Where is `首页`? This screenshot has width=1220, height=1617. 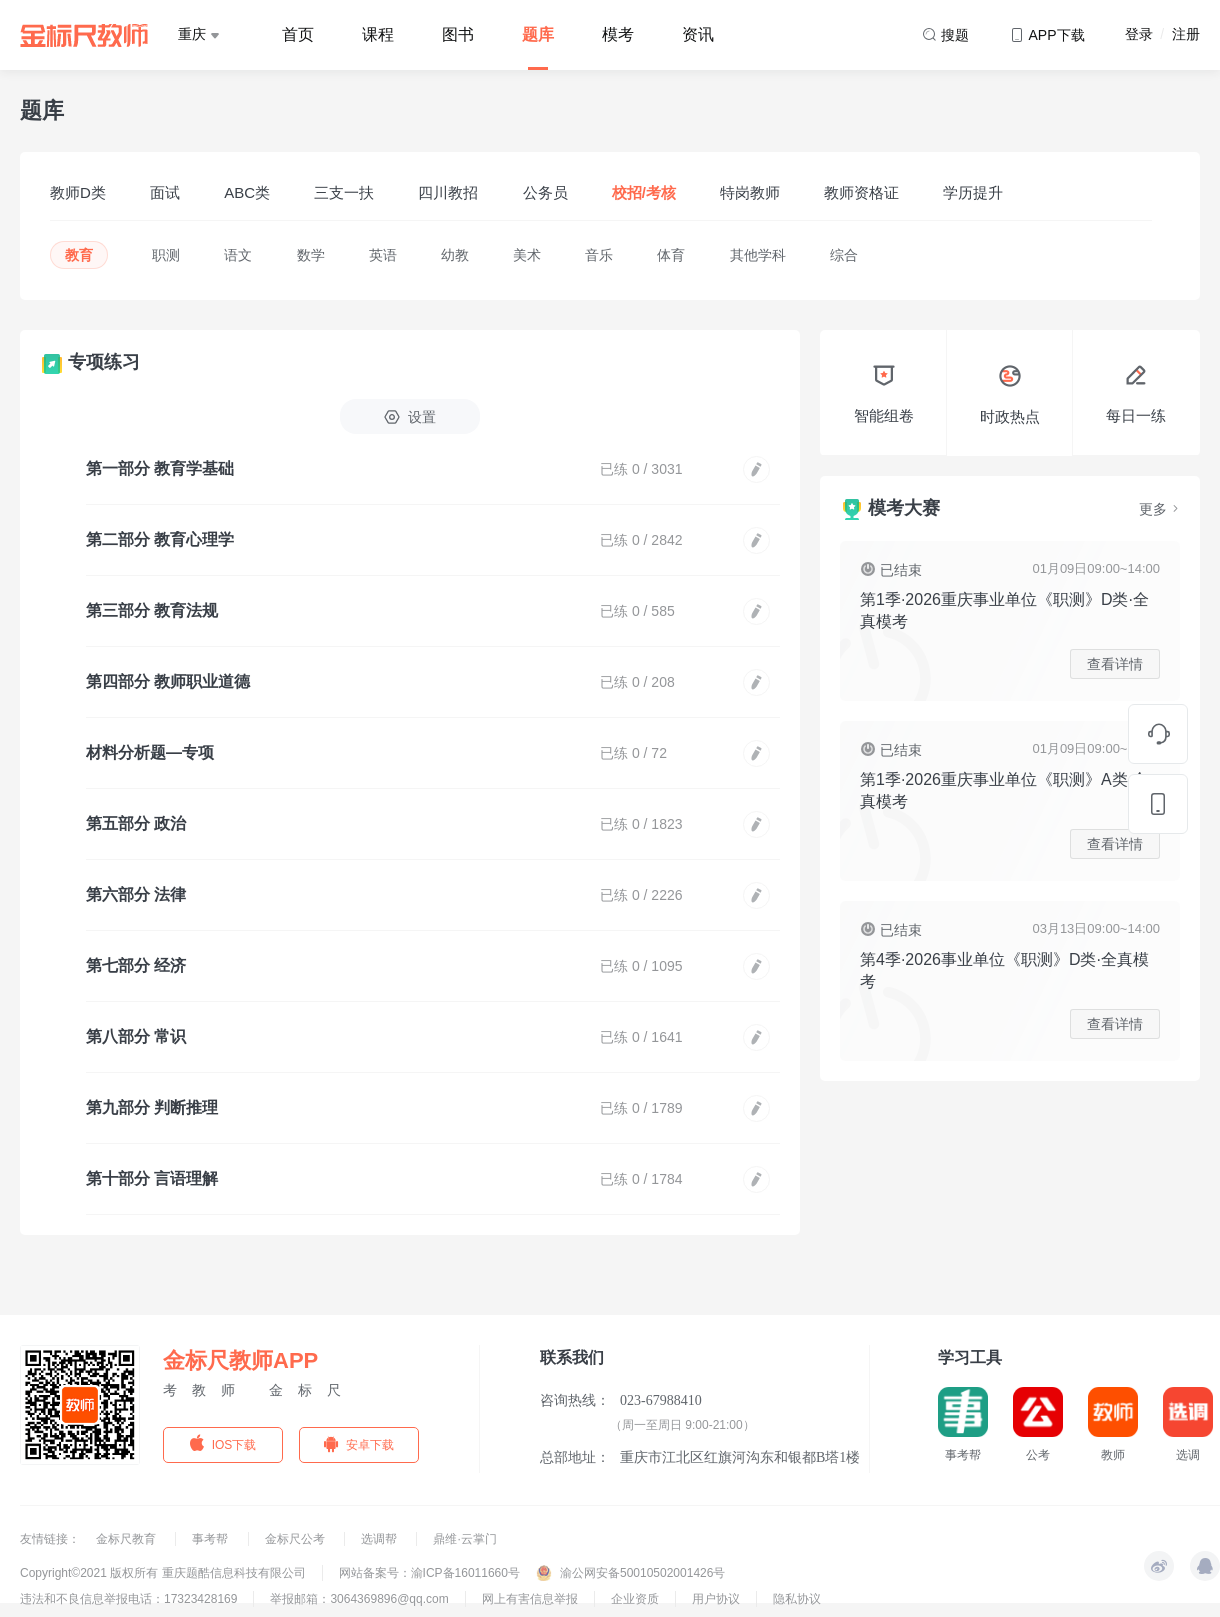 首页 is located at coordinates (298, 34).